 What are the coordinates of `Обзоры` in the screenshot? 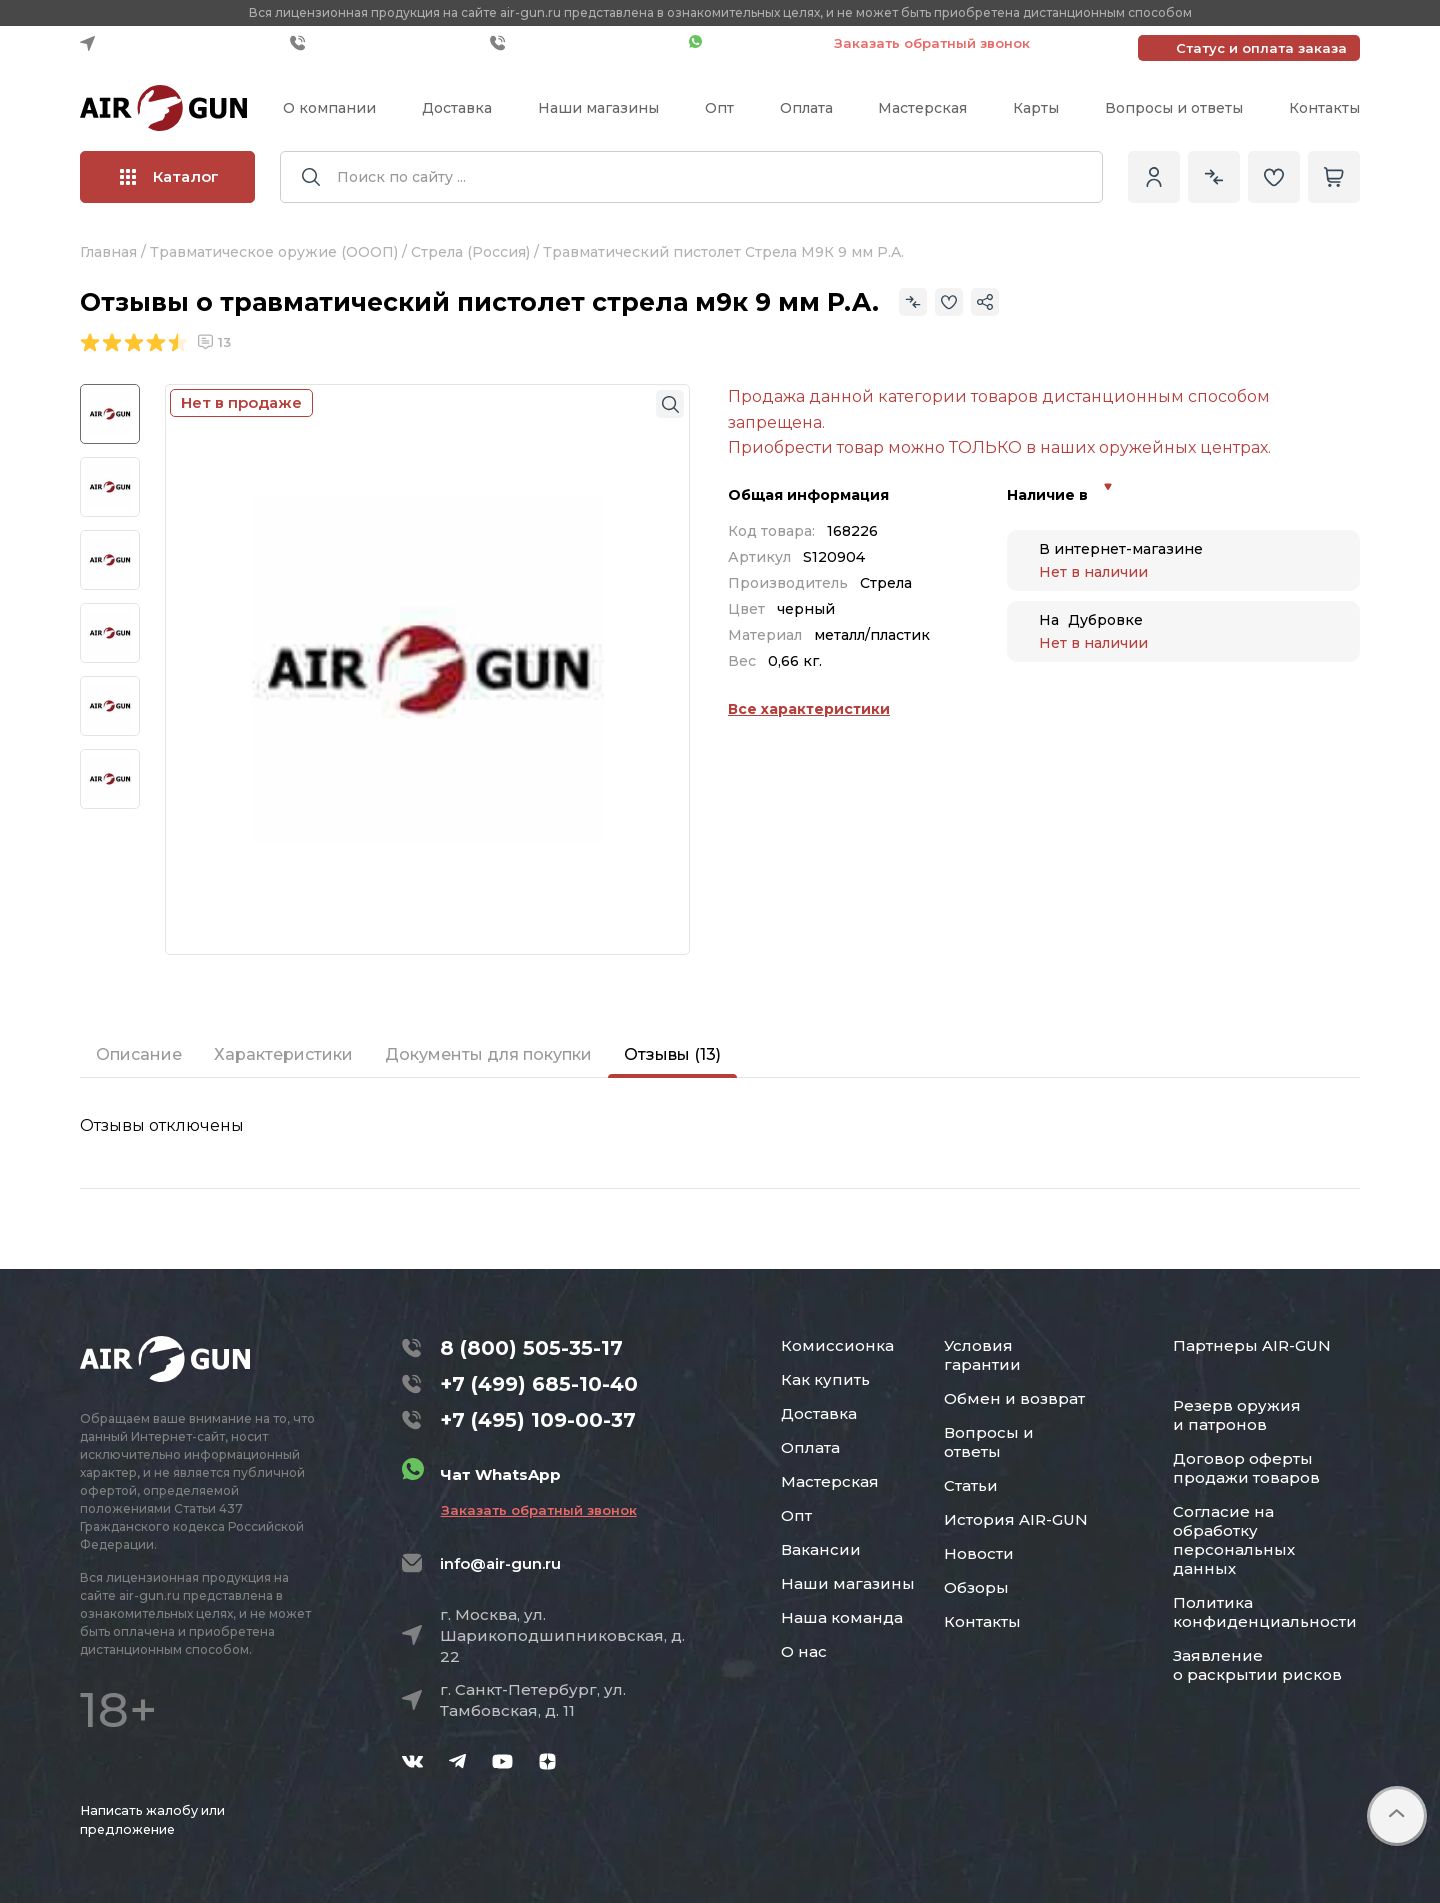 It's located at (976, 1587).